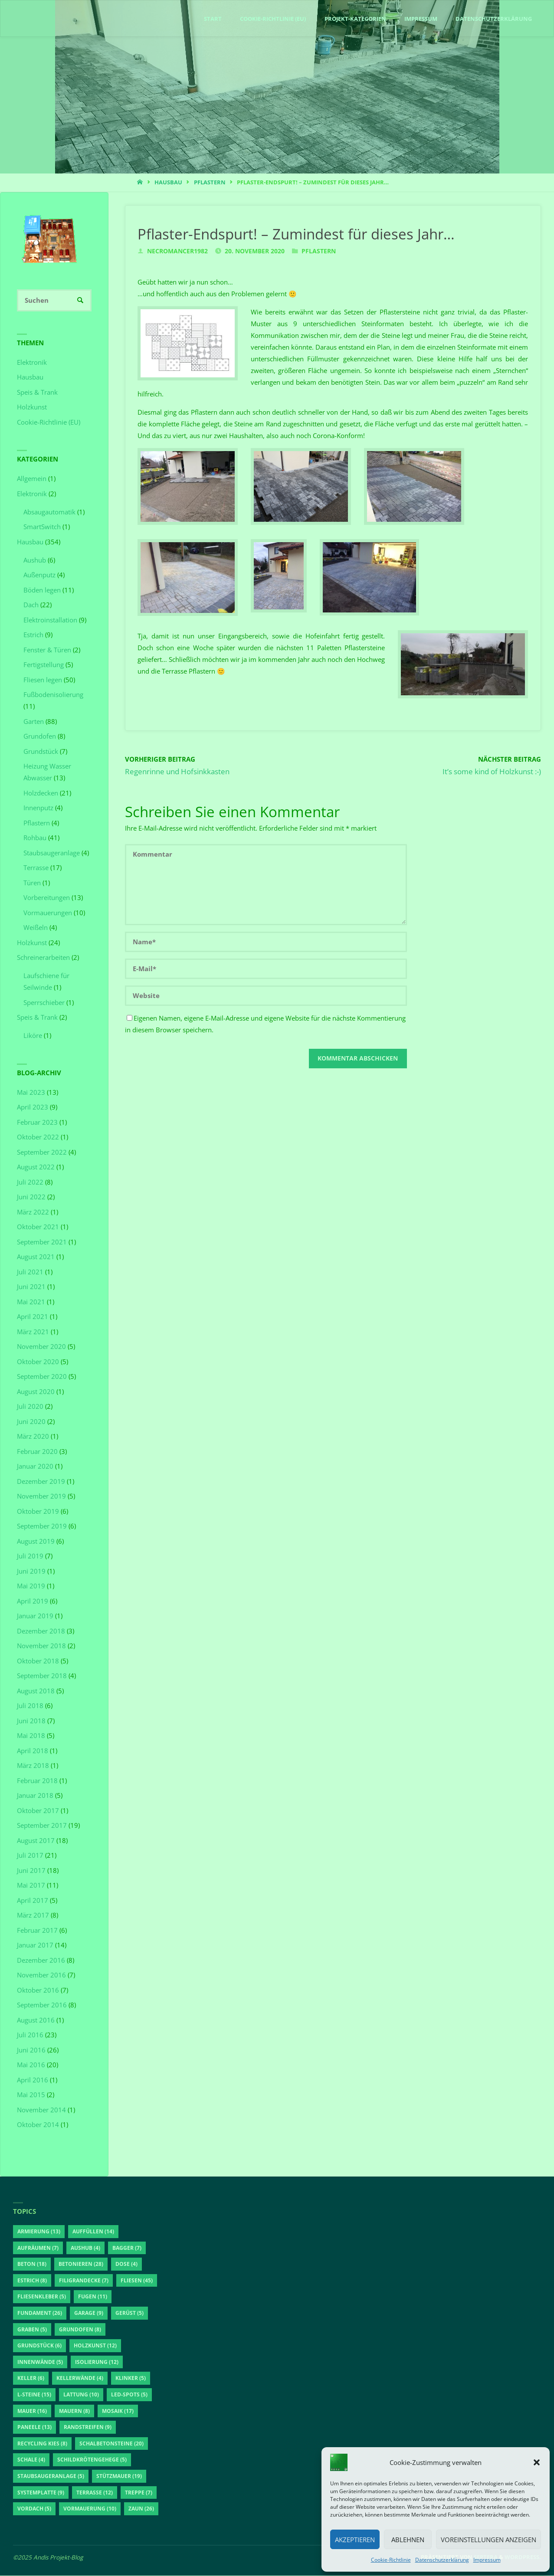 This screenshot has width=554, height=2576. Describe the element at coordinates (39, 2313) in the screenshot. I see `Fundament [Fundament (26 Einträge)]` at that location.